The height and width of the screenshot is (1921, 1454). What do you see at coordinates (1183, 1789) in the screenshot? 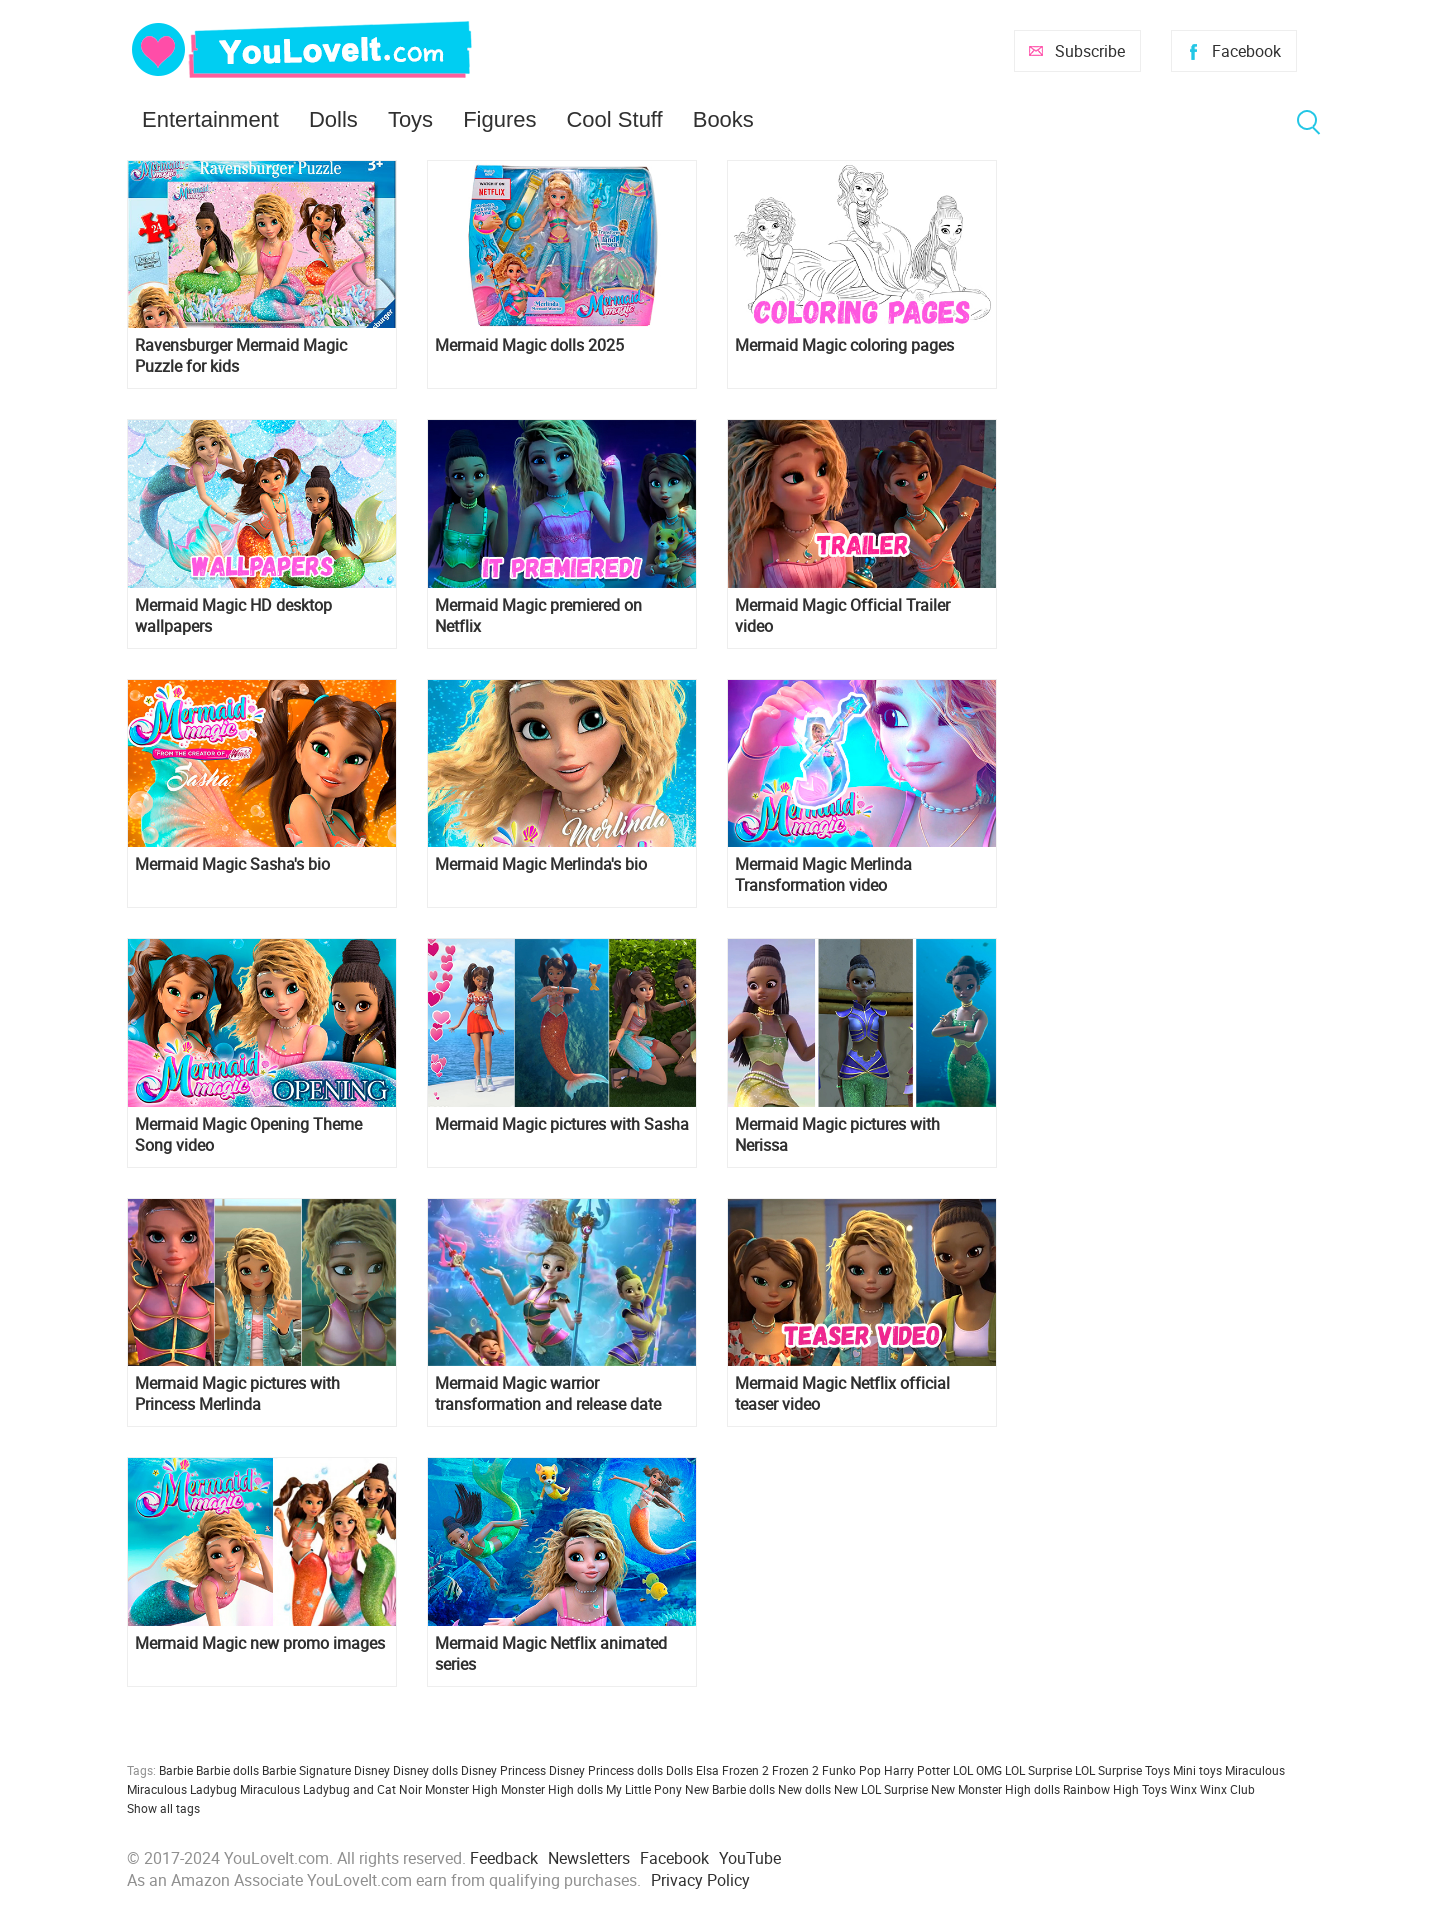
I see `Winx` at bounding box center [1183, 1789].